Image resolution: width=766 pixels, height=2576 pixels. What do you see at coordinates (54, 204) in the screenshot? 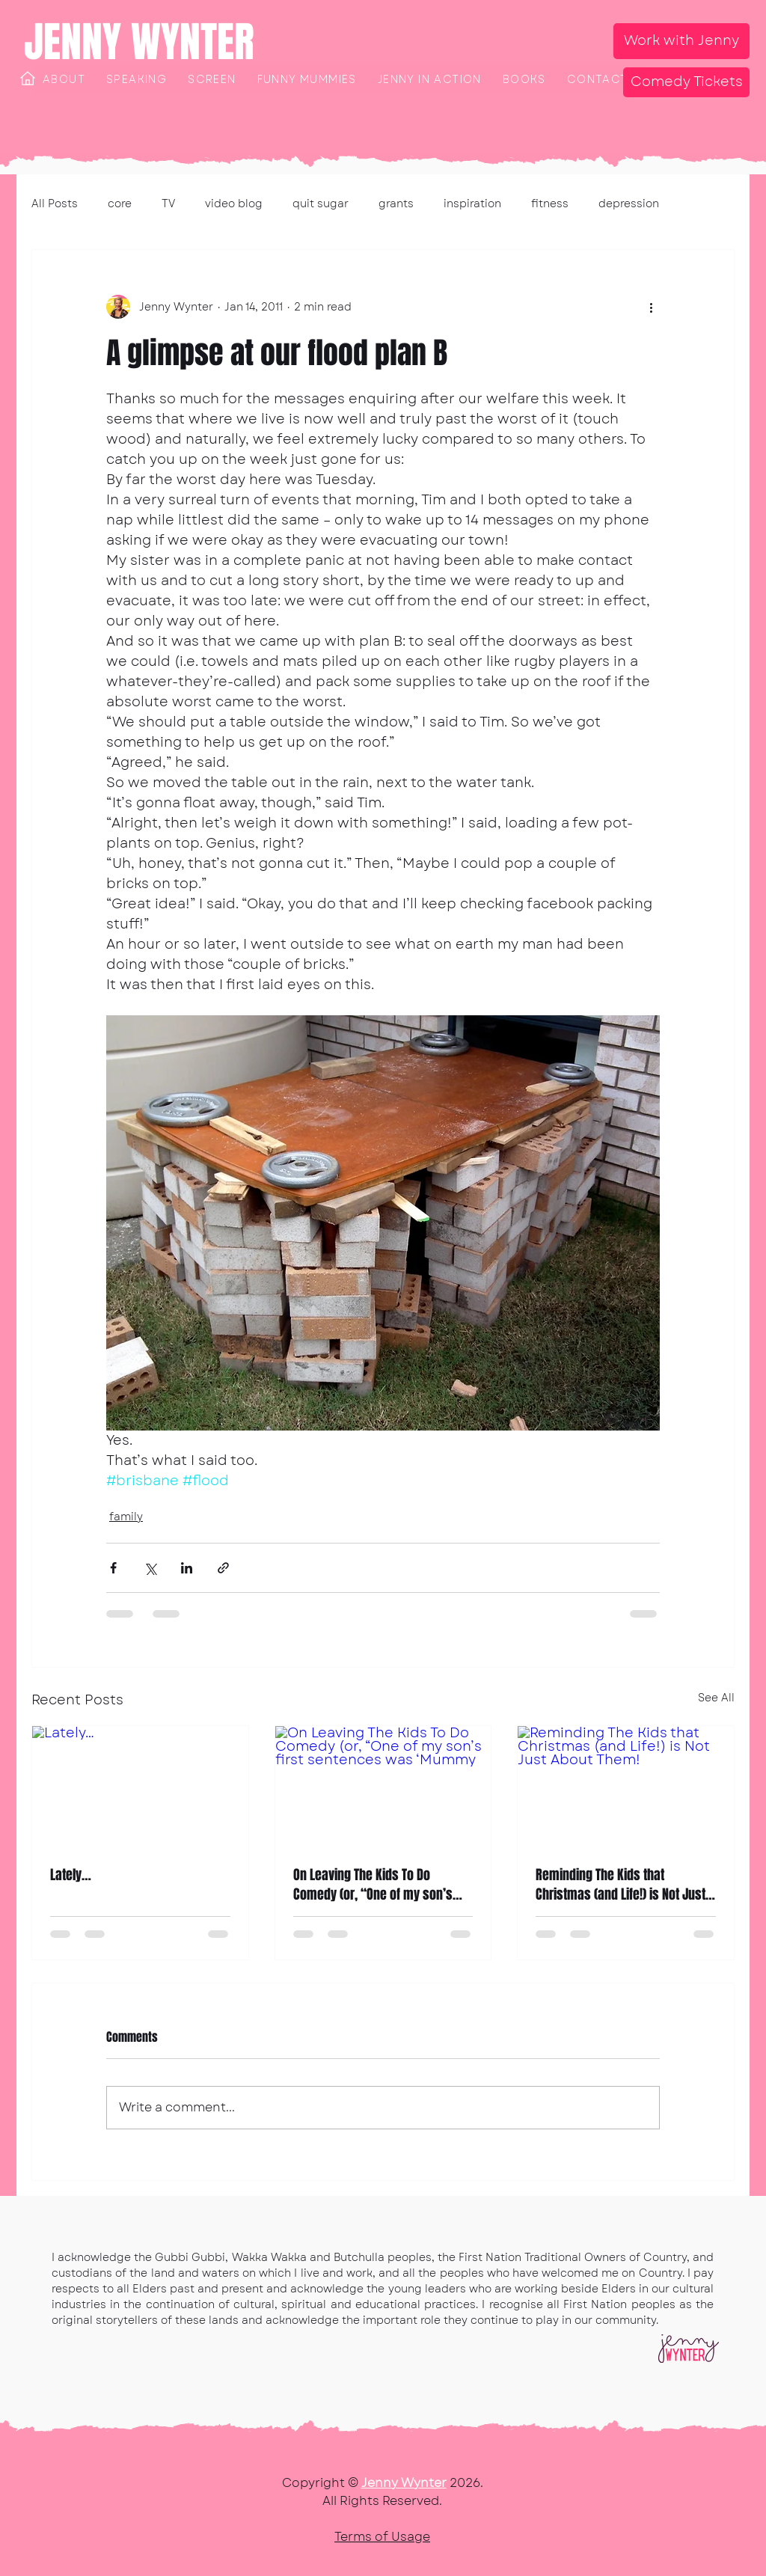
I see `All Posts` at bounding box center [54, 204].